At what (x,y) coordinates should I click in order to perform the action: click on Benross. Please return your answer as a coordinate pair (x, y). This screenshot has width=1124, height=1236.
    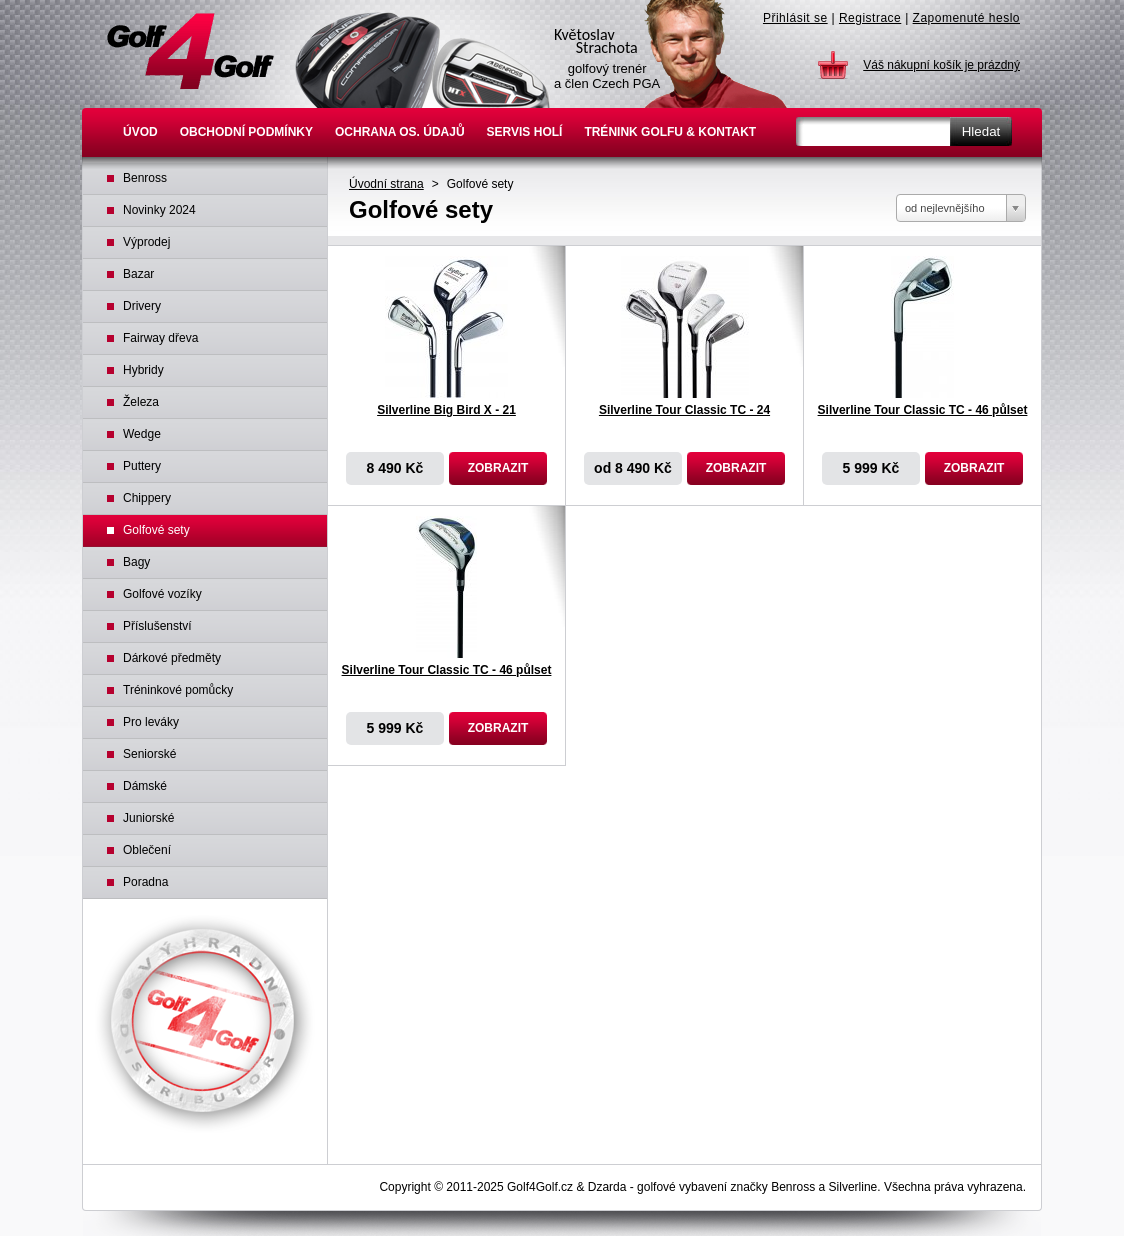
    Looking at the image, I should click on (145, 178).